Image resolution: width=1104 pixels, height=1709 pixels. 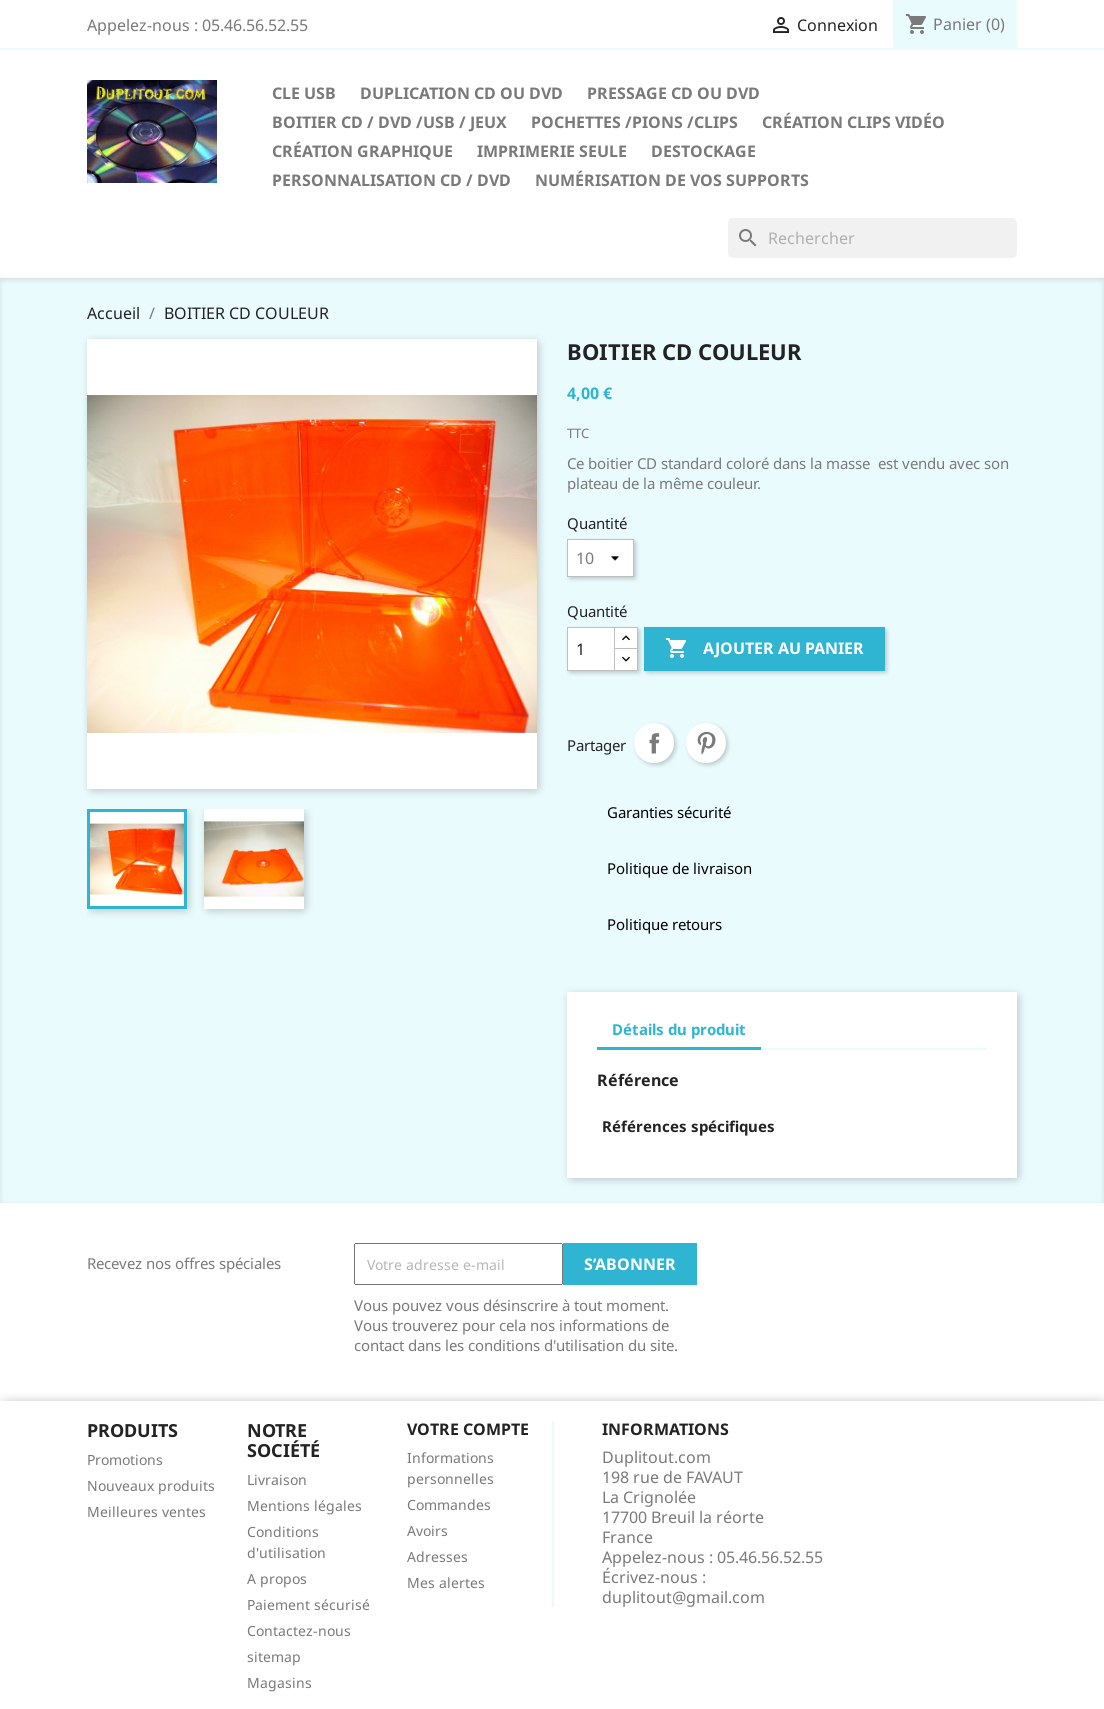 What do you see at coordinates (638, 1080) in the screenshot?
I see `Référence` at bounding box center [638, 1080].